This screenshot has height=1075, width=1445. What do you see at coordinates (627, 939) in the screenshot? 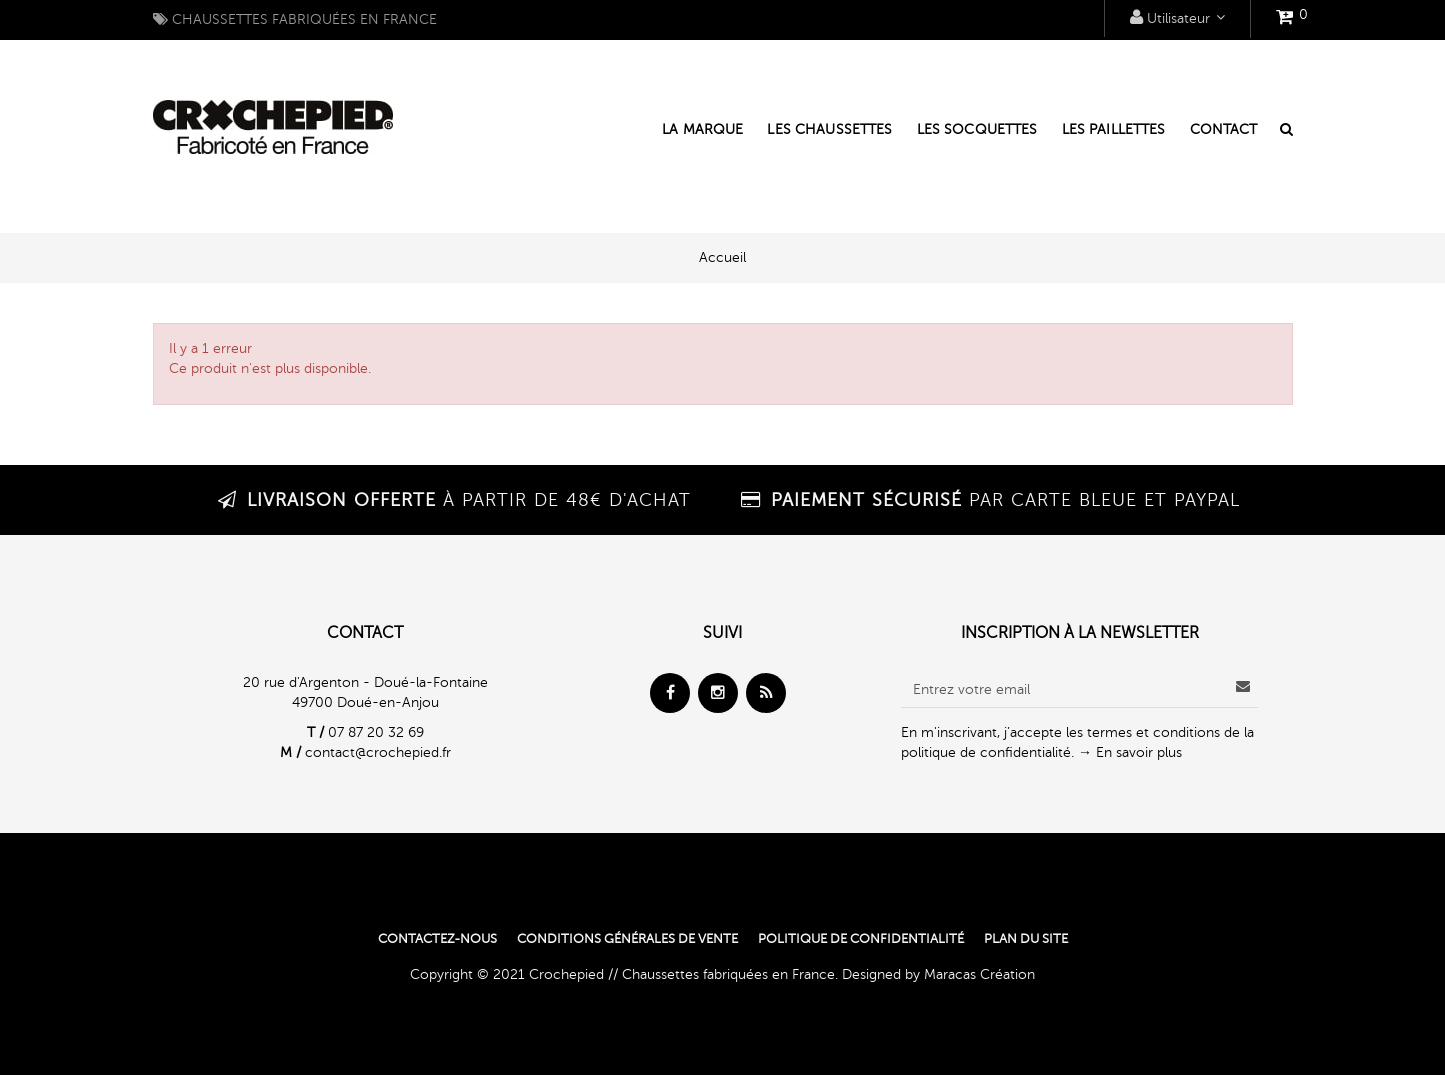
I see `Conditions générales de vente` at bounding box center [627, 939].